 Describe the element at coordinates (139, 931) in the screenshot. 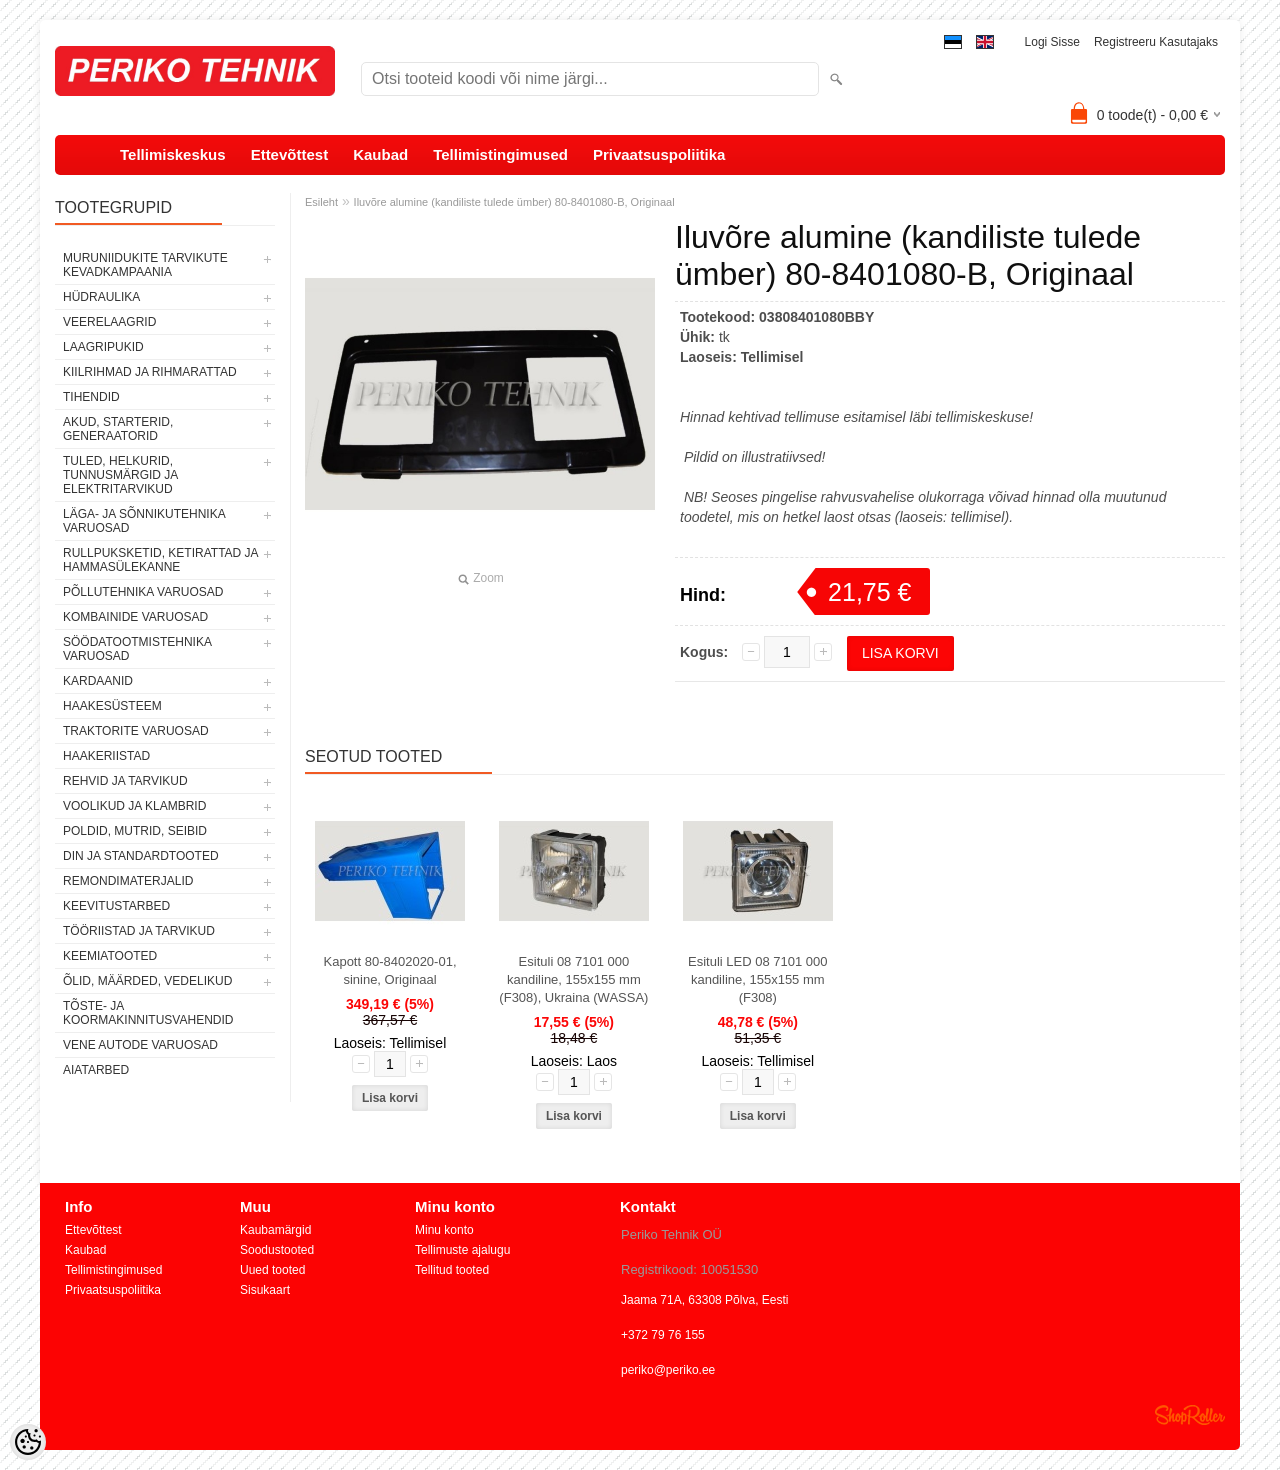

I see `TÖÖRIISTAD JA TARVIKUD` at that location.